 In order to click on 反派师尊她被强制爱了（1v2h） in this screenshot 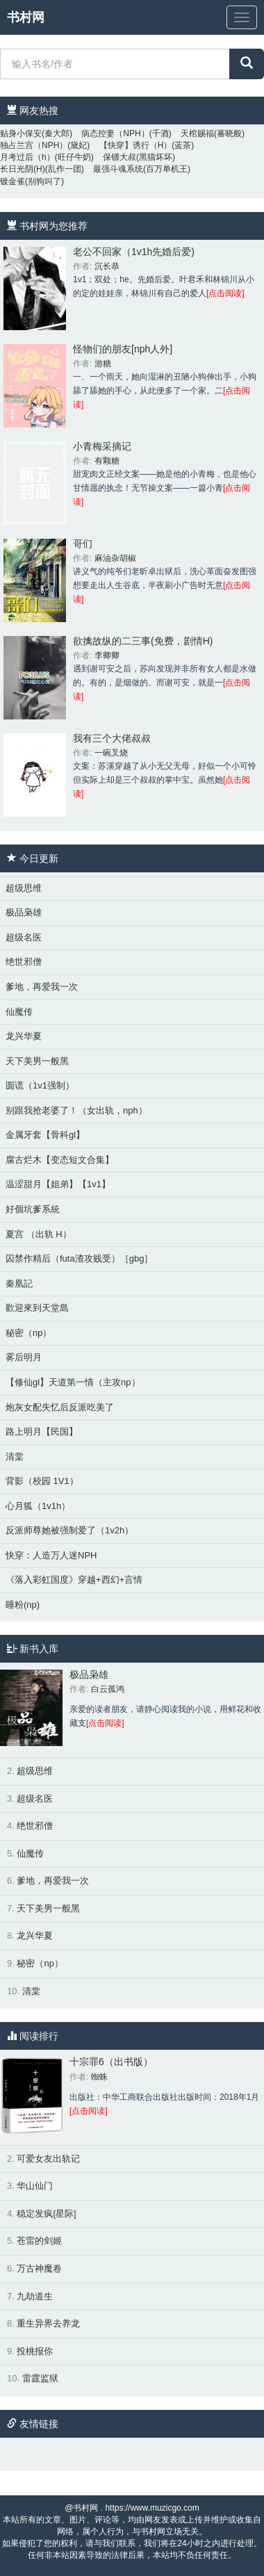, I will do `click(69, 1530)`.